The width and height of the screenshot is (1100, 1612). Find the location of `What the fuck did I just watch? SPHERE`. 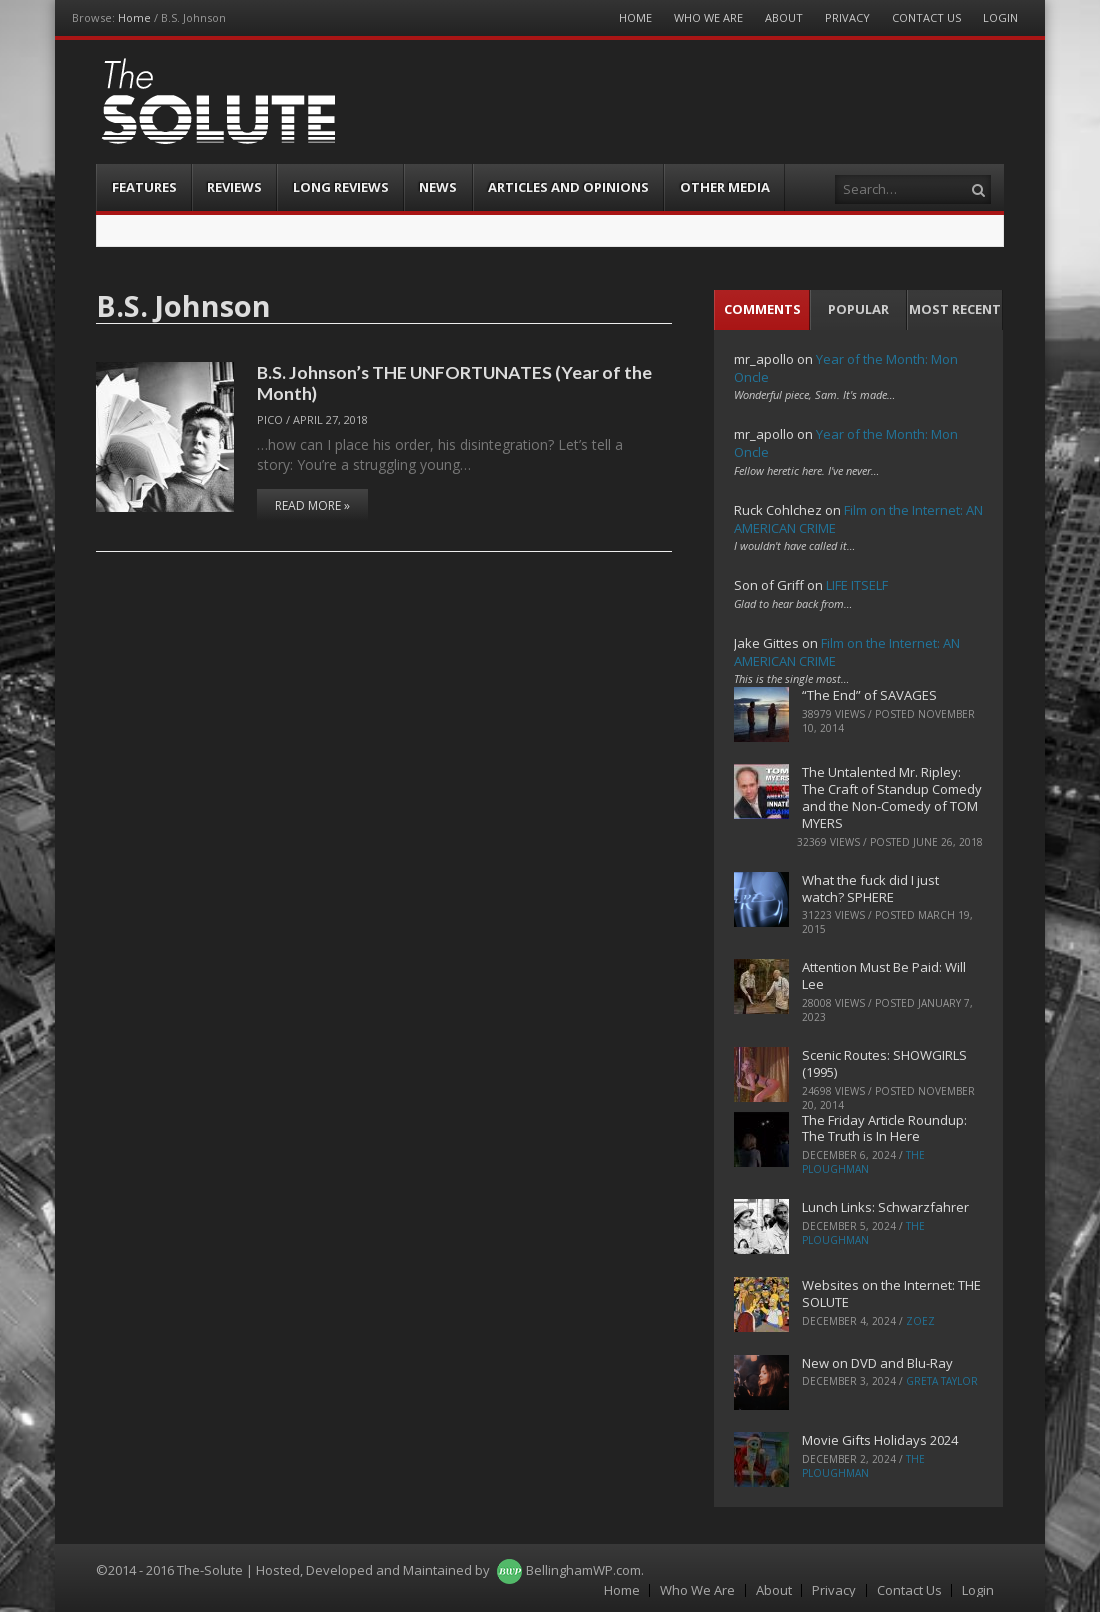

What the fuck did I just watch? SPHERE is located at coordinates (870, 888).